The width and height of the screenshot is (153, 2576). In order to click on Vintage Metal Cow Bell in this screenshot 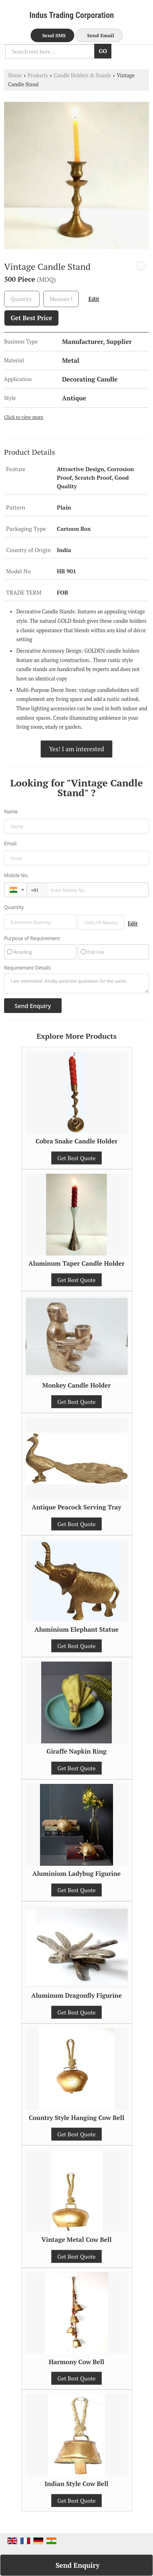, I will do `click(76, 2239)`.